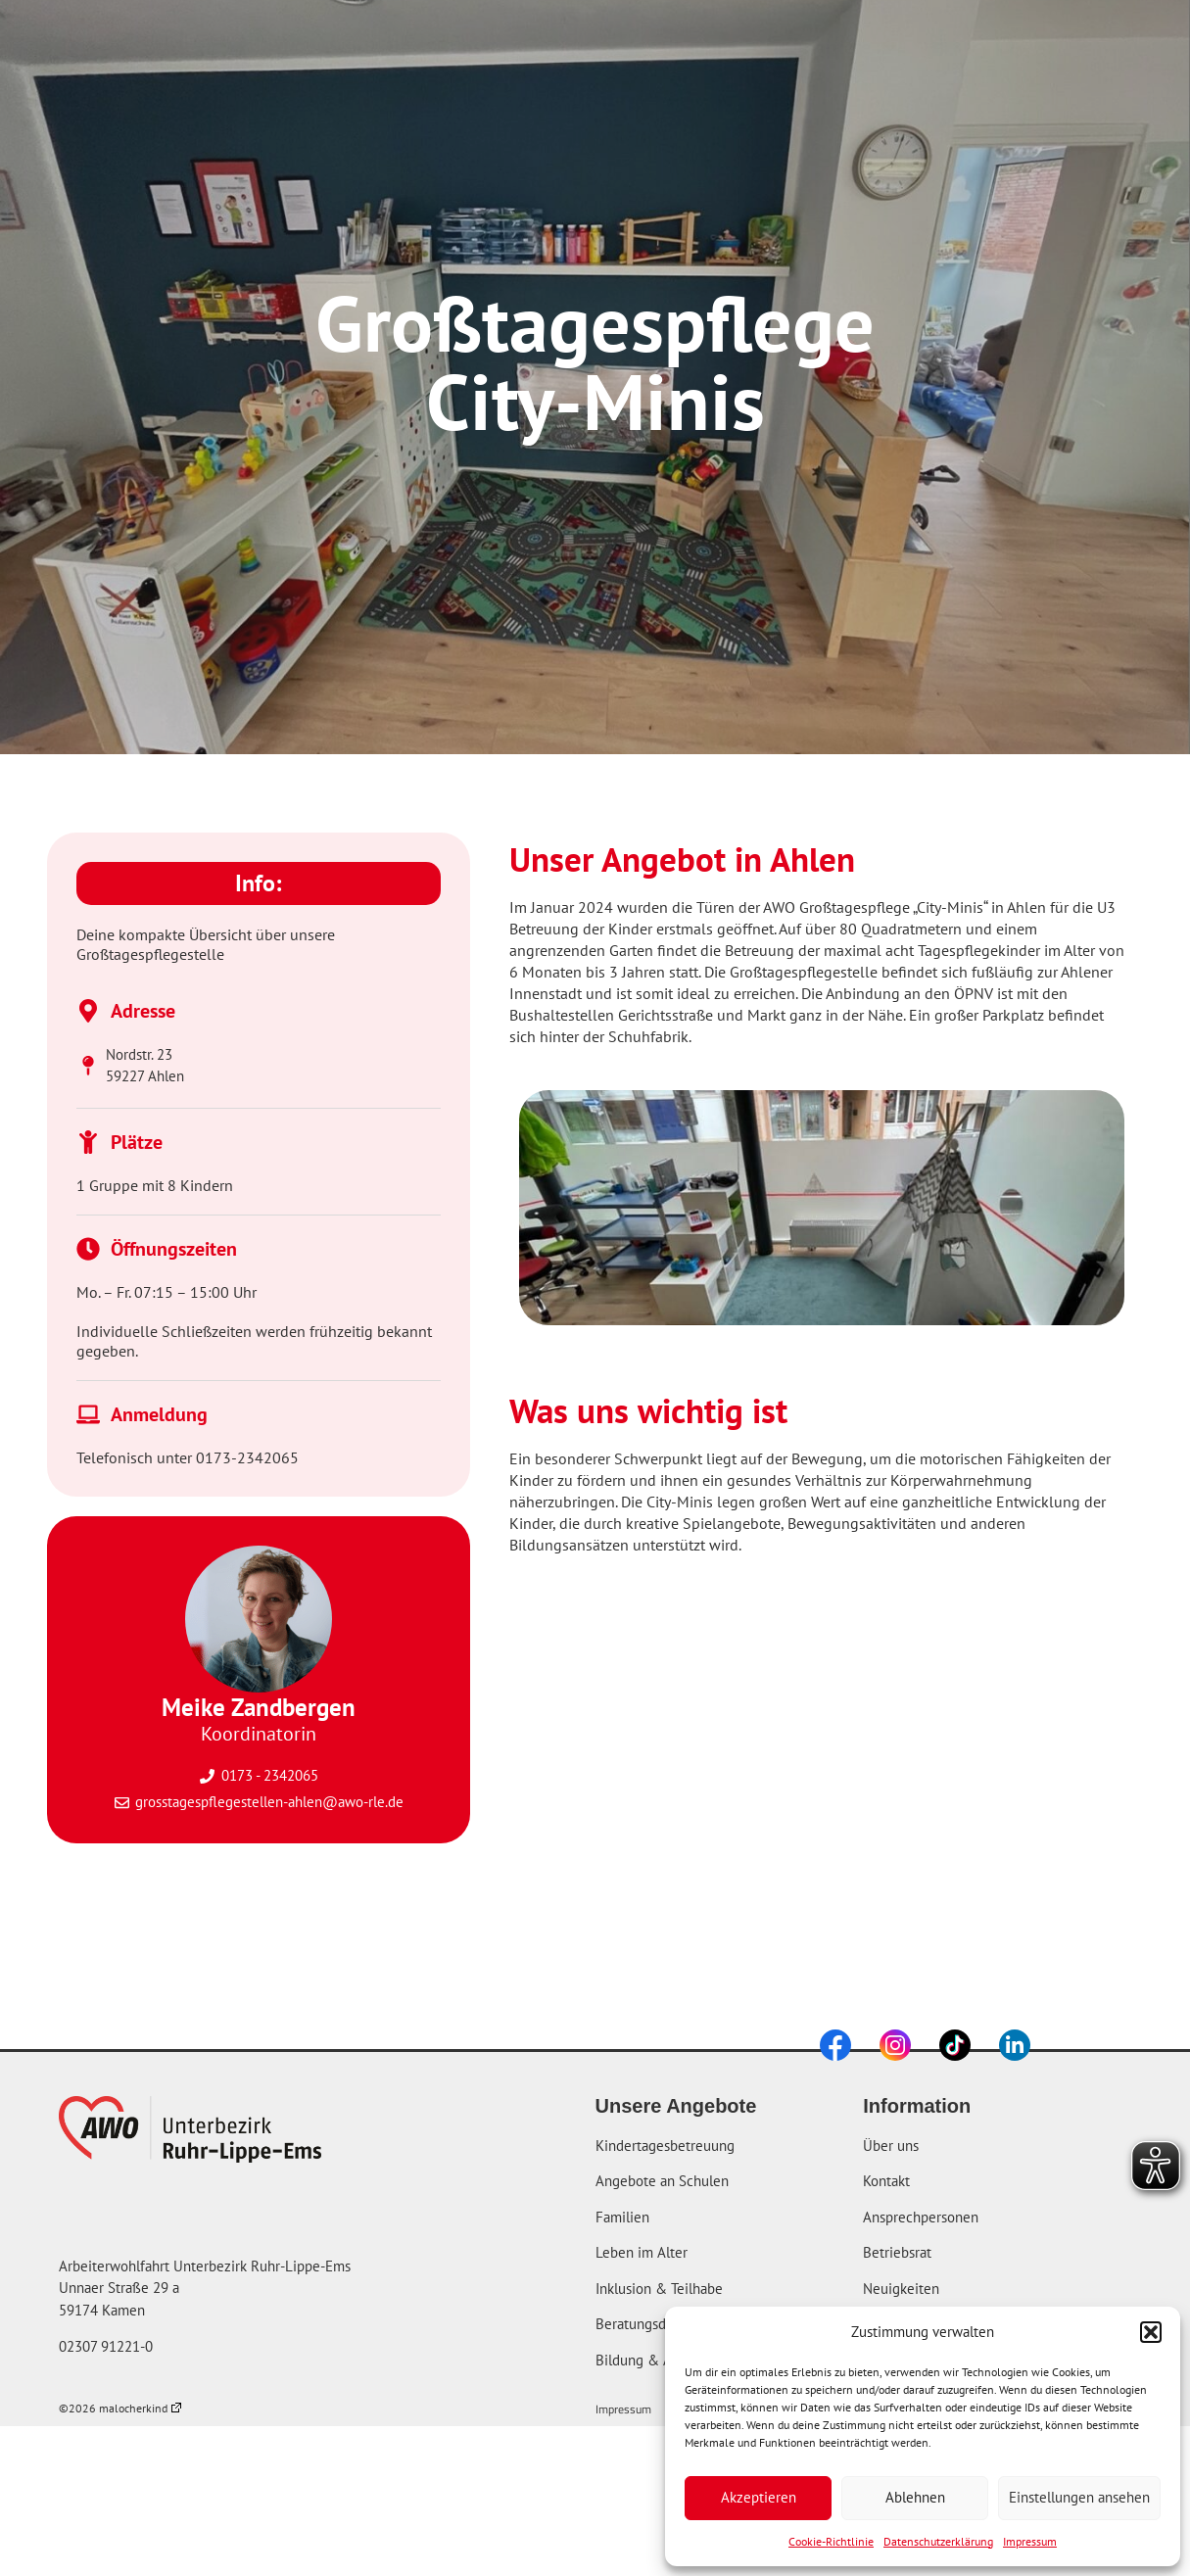 The width and height of the screenshot is (1190, 2576). I want to click on ©2026 malocherkind, so click(120, 2408).